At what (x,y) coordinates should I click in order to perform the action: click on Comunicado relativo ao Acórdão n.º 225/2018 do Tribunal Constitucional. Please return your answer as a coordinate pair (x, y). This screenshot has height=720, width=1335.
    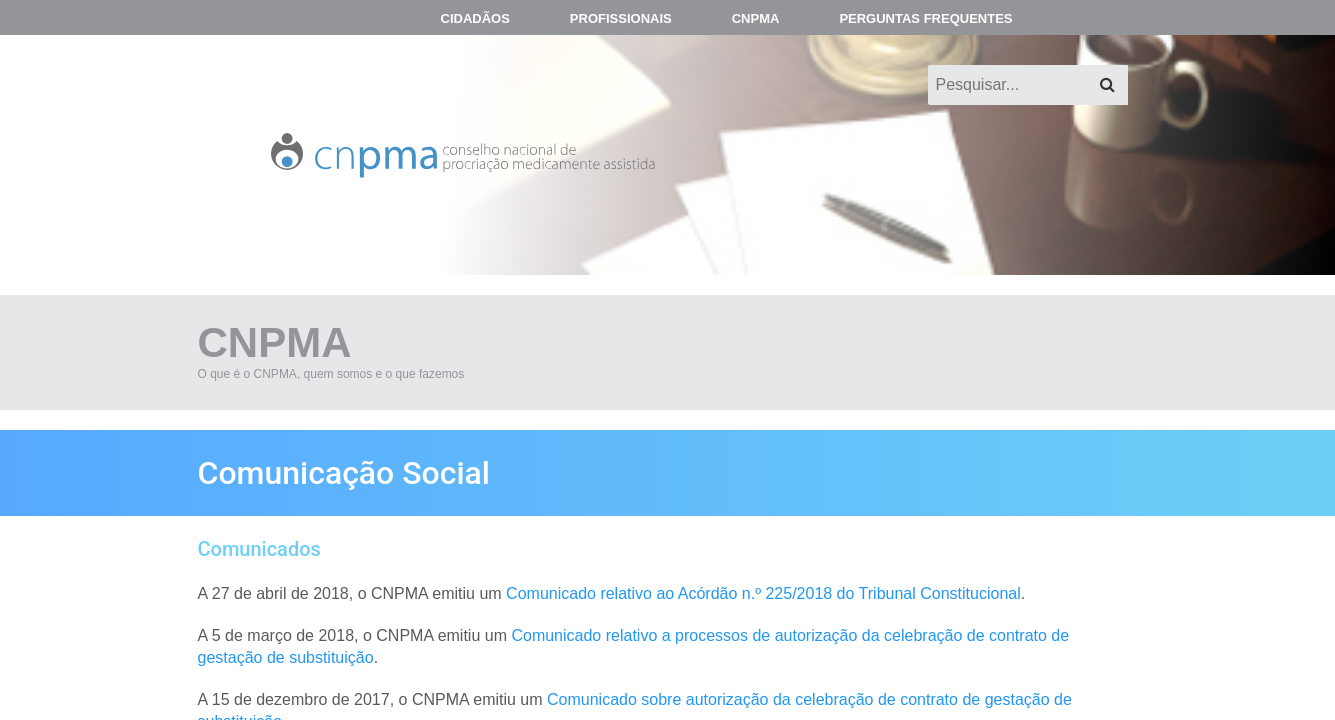
    Looking at the image, I should click on (763, 593).